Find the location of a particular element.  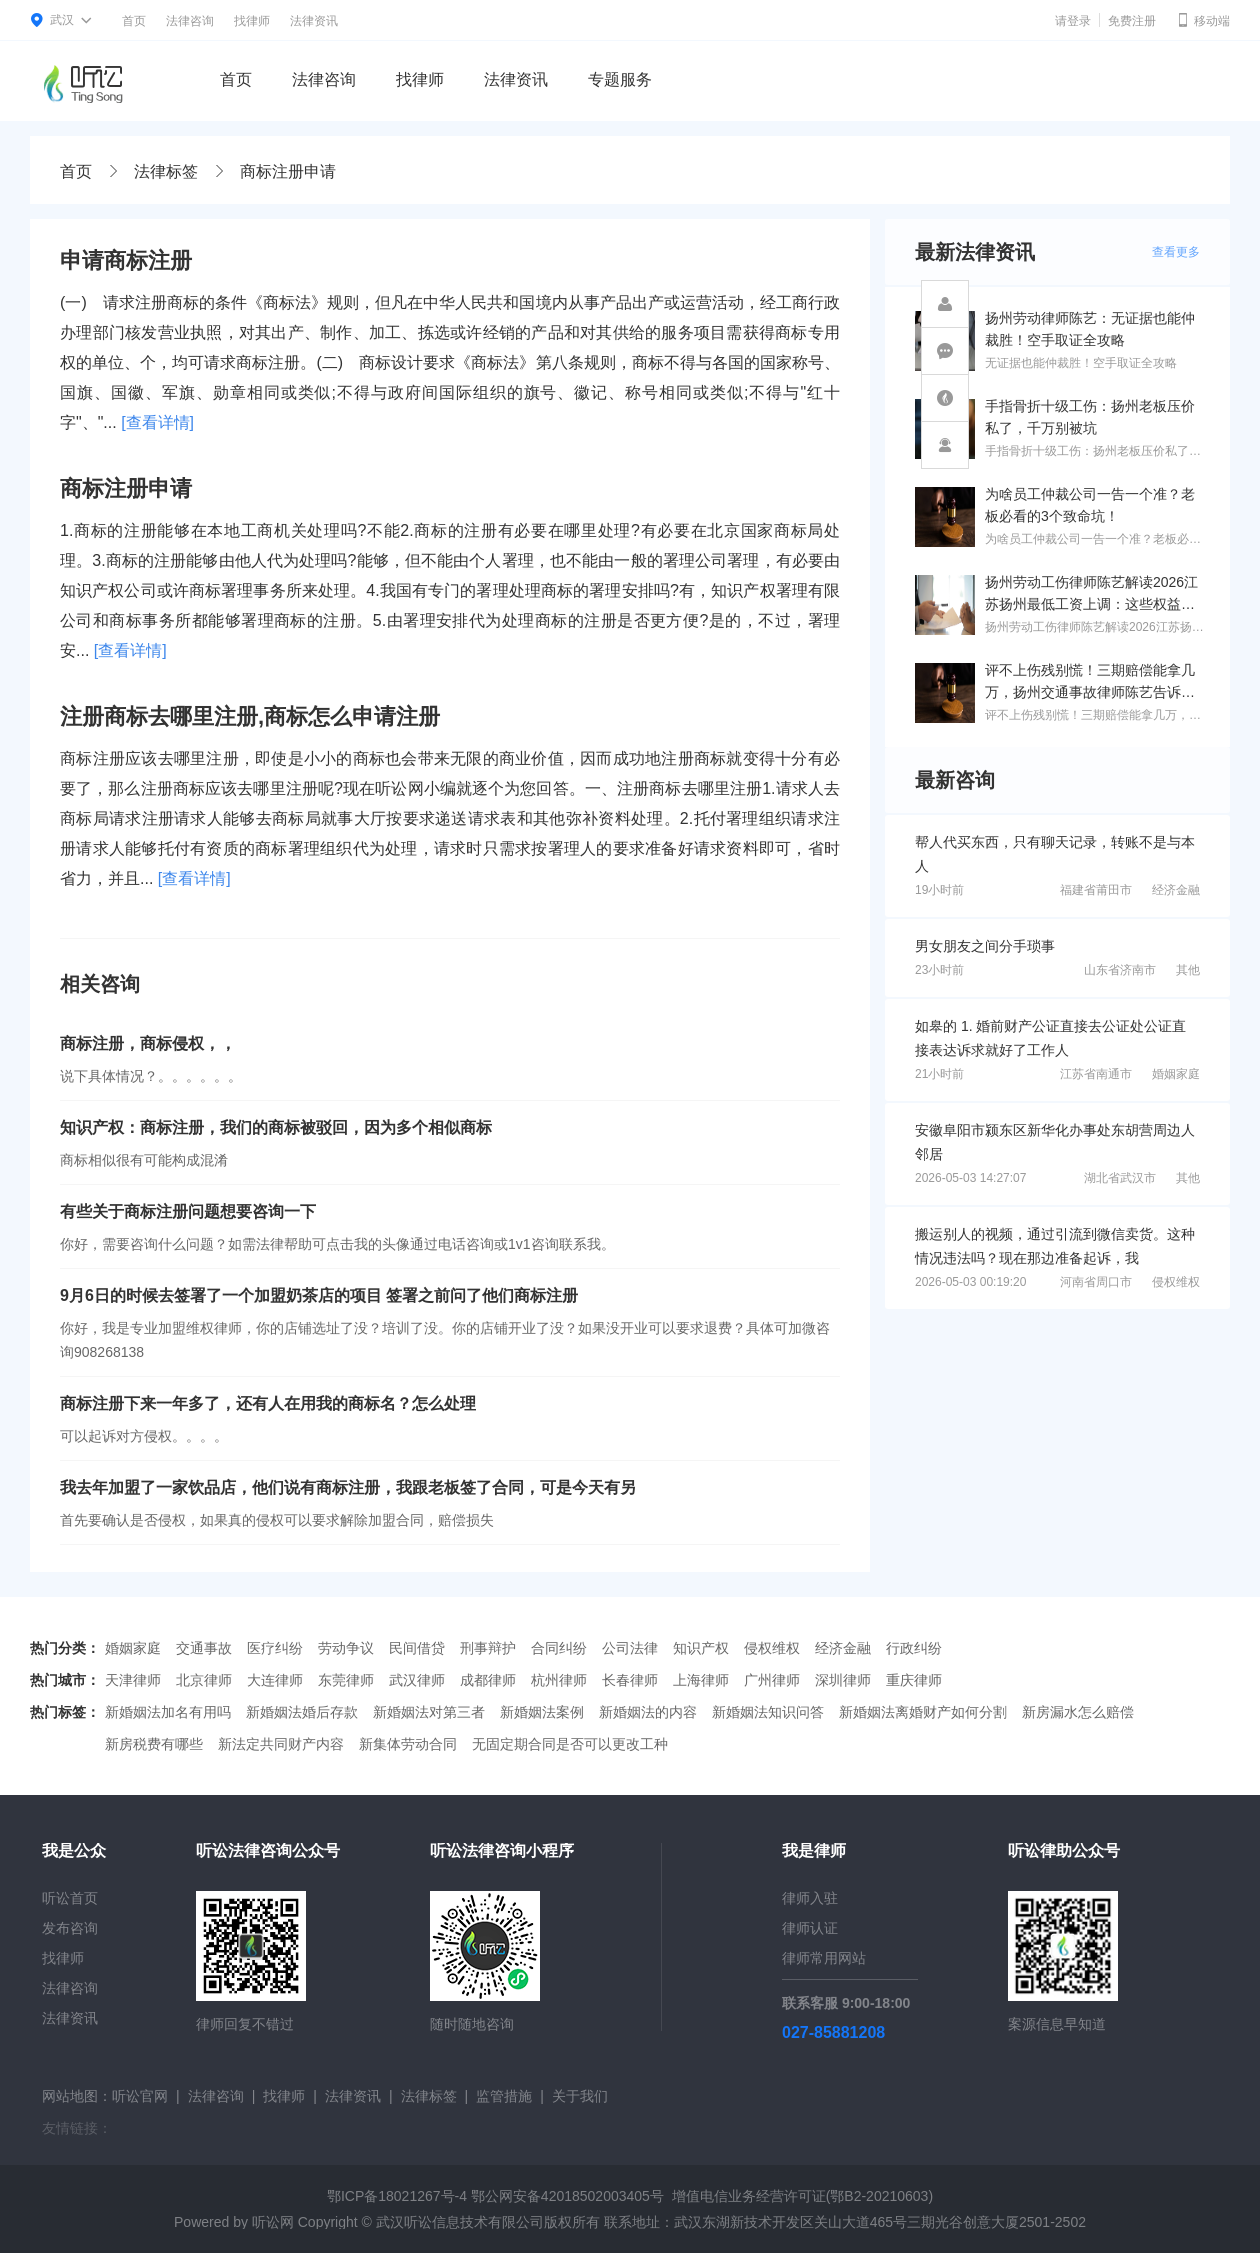

医疗纠纷 is located at coordinates (275, 1648).